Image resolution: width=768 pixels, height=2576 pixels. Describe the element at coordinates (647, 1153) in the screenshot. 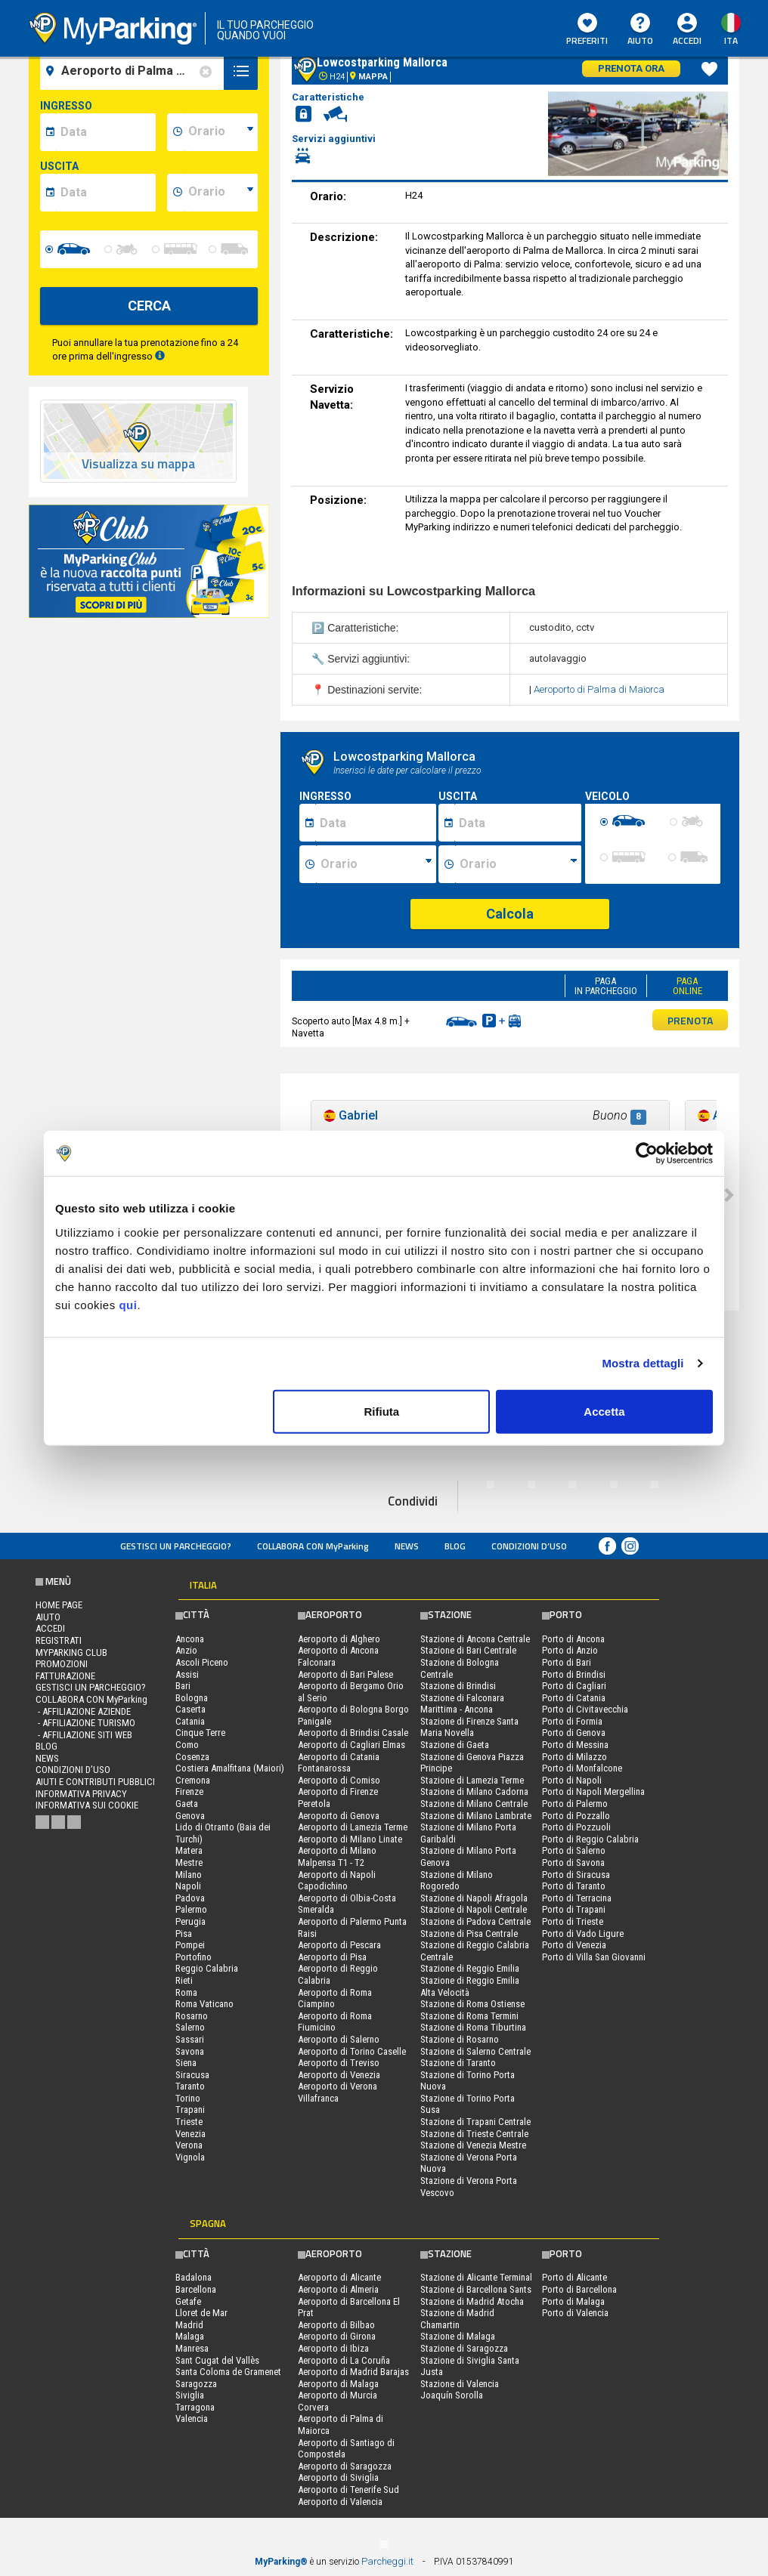

I see `[Usercentrics Cookiebot - opens in a new window]` at that location.